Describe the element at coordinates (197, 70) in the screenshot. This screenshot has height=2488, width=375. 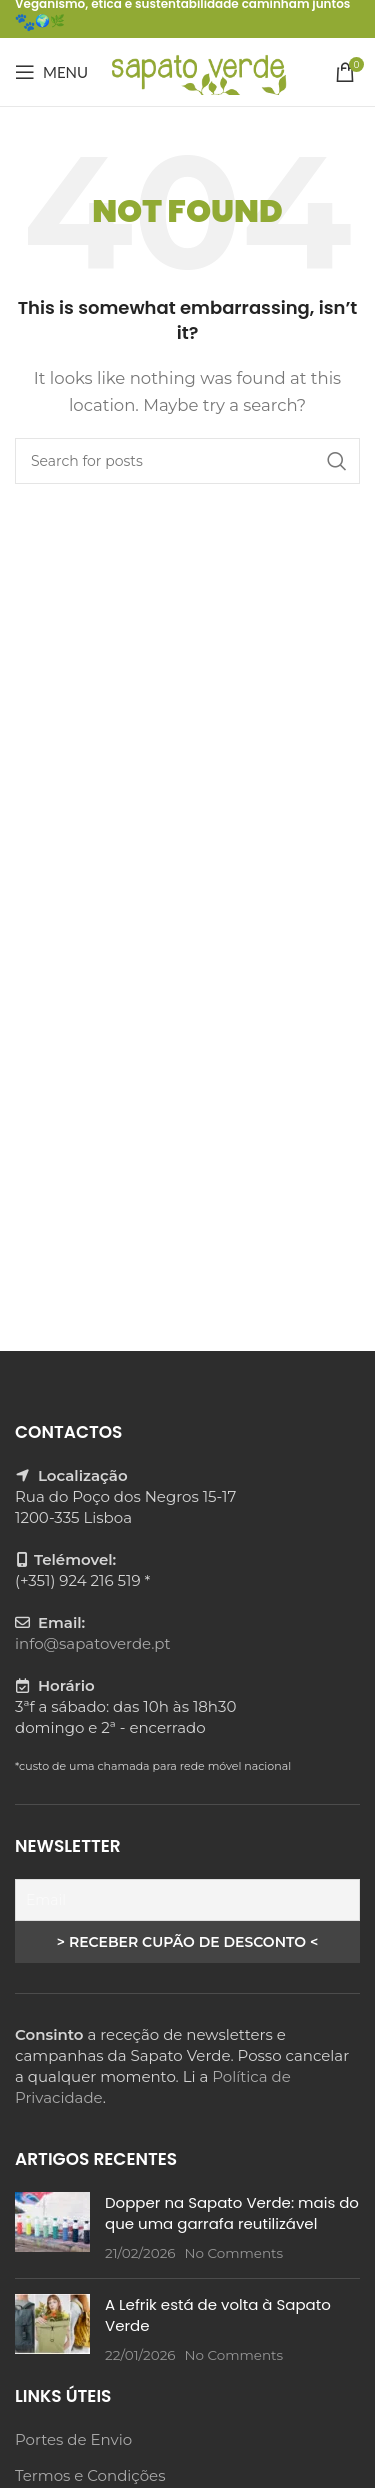
I see `[Site logo]` at that location.